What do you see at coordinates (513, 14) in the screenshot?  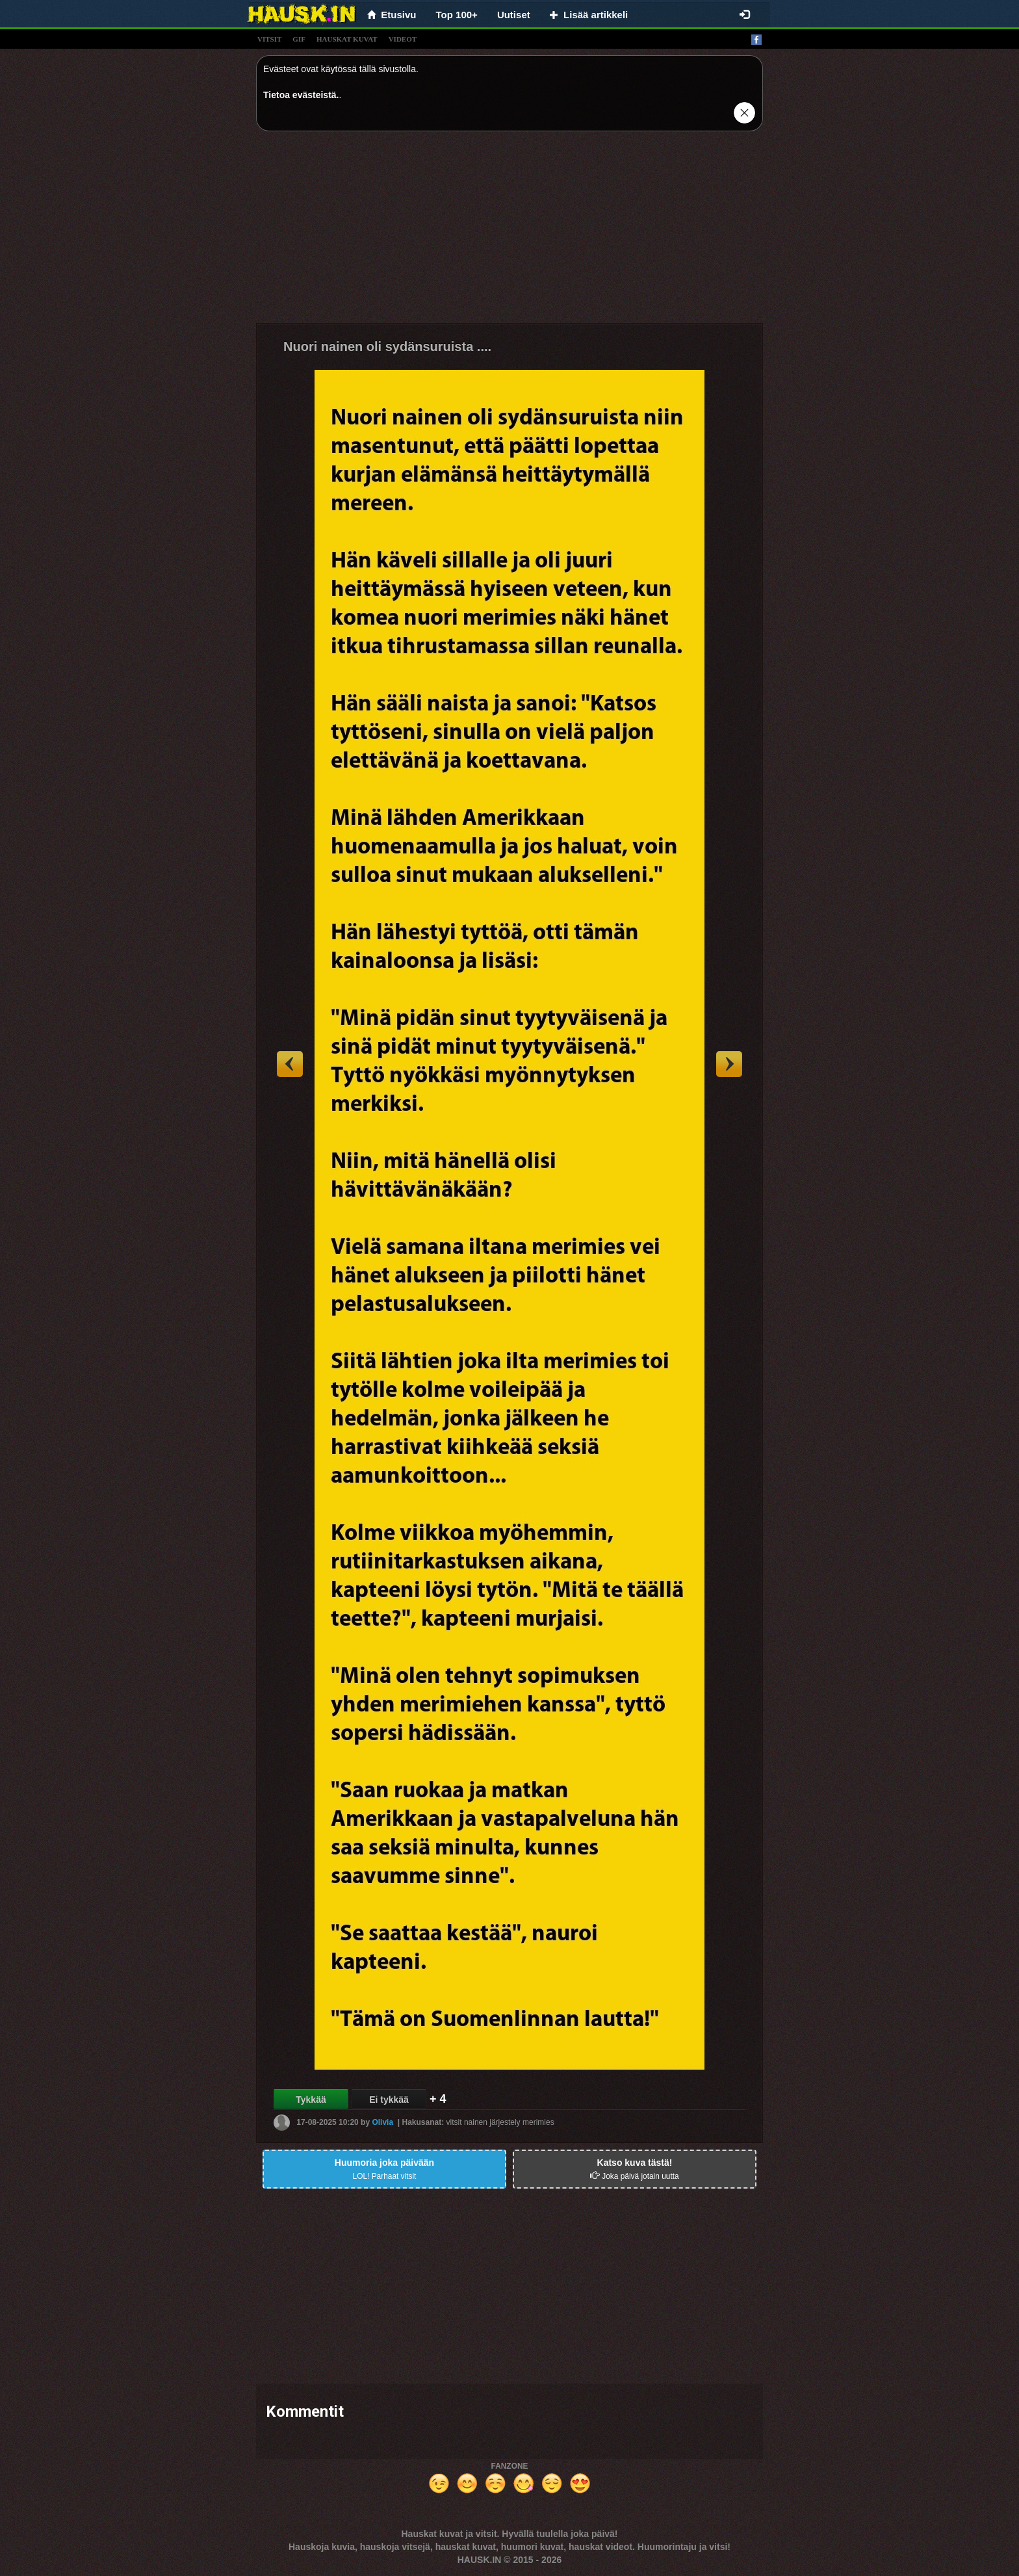 I see `Uutiset` at bounding box center [513, 14].